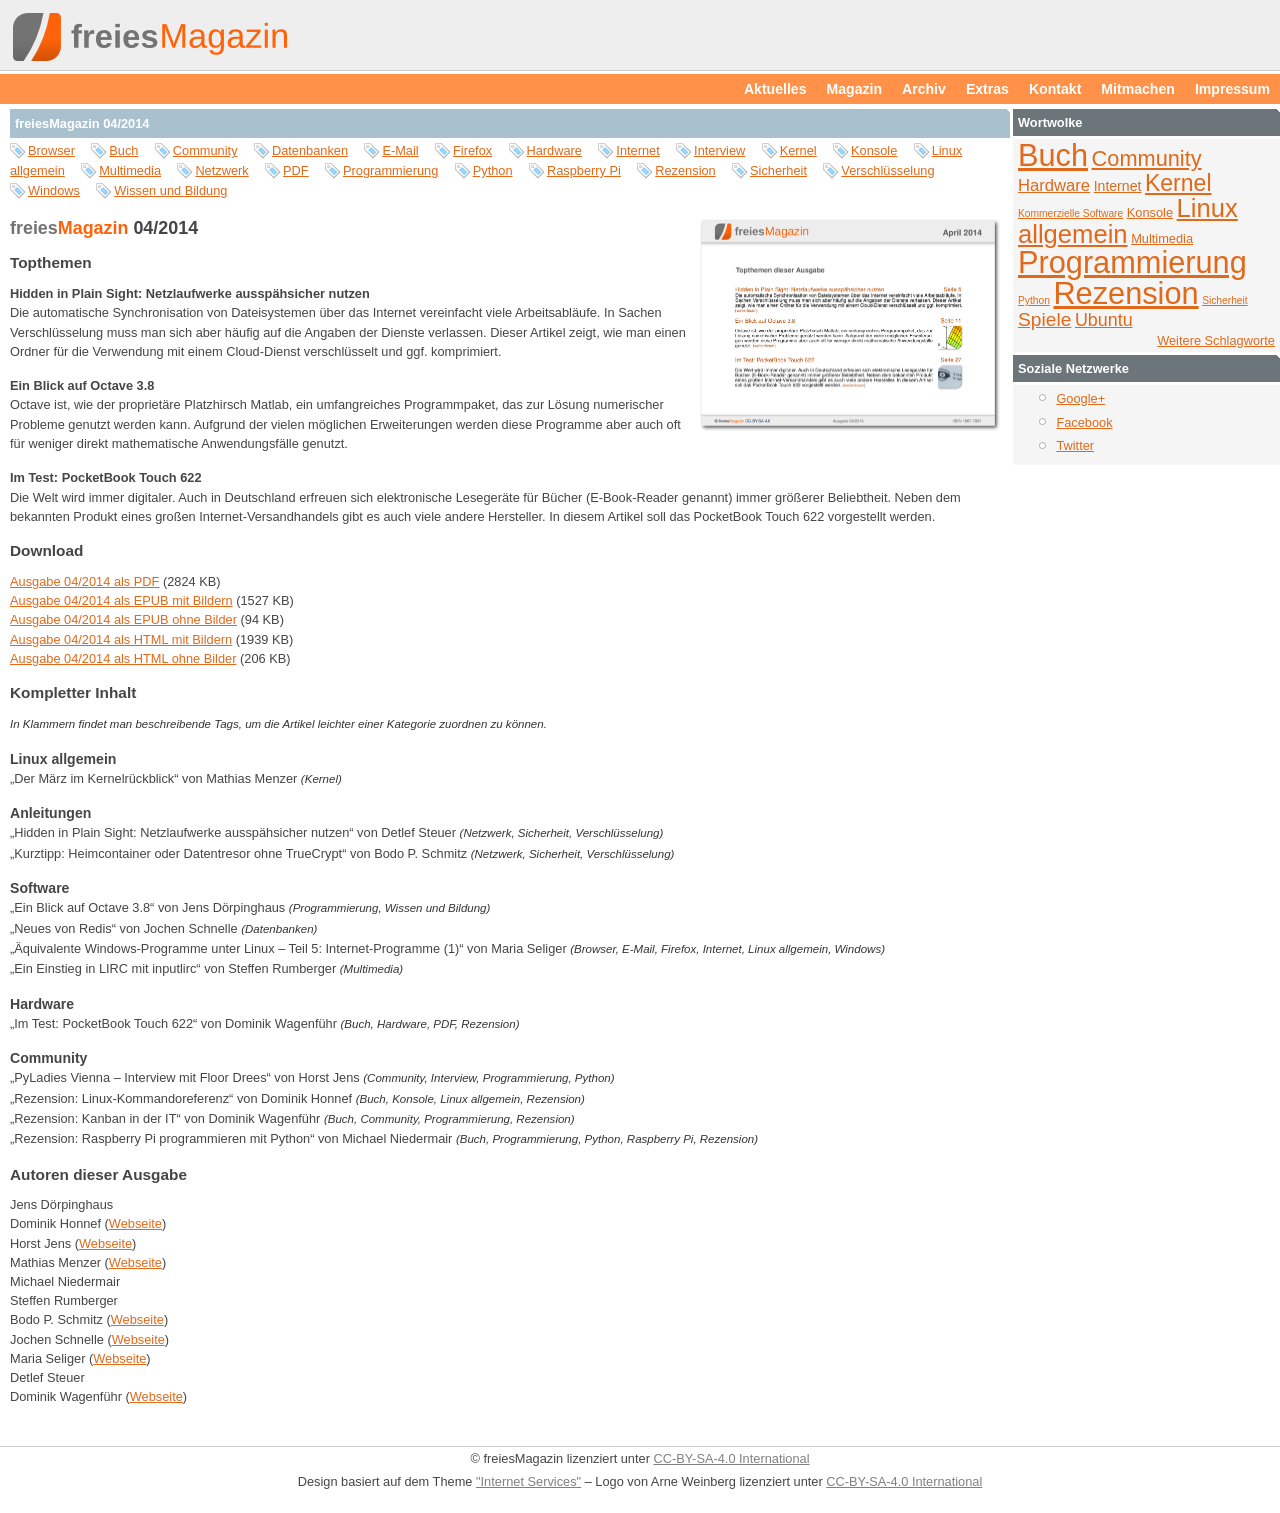 This screenshot has width=1280, height=1513. What do you see at coordinates (775, 89) in the screenshot?
I see `Aktuelles` at bounding box center [775, 89].